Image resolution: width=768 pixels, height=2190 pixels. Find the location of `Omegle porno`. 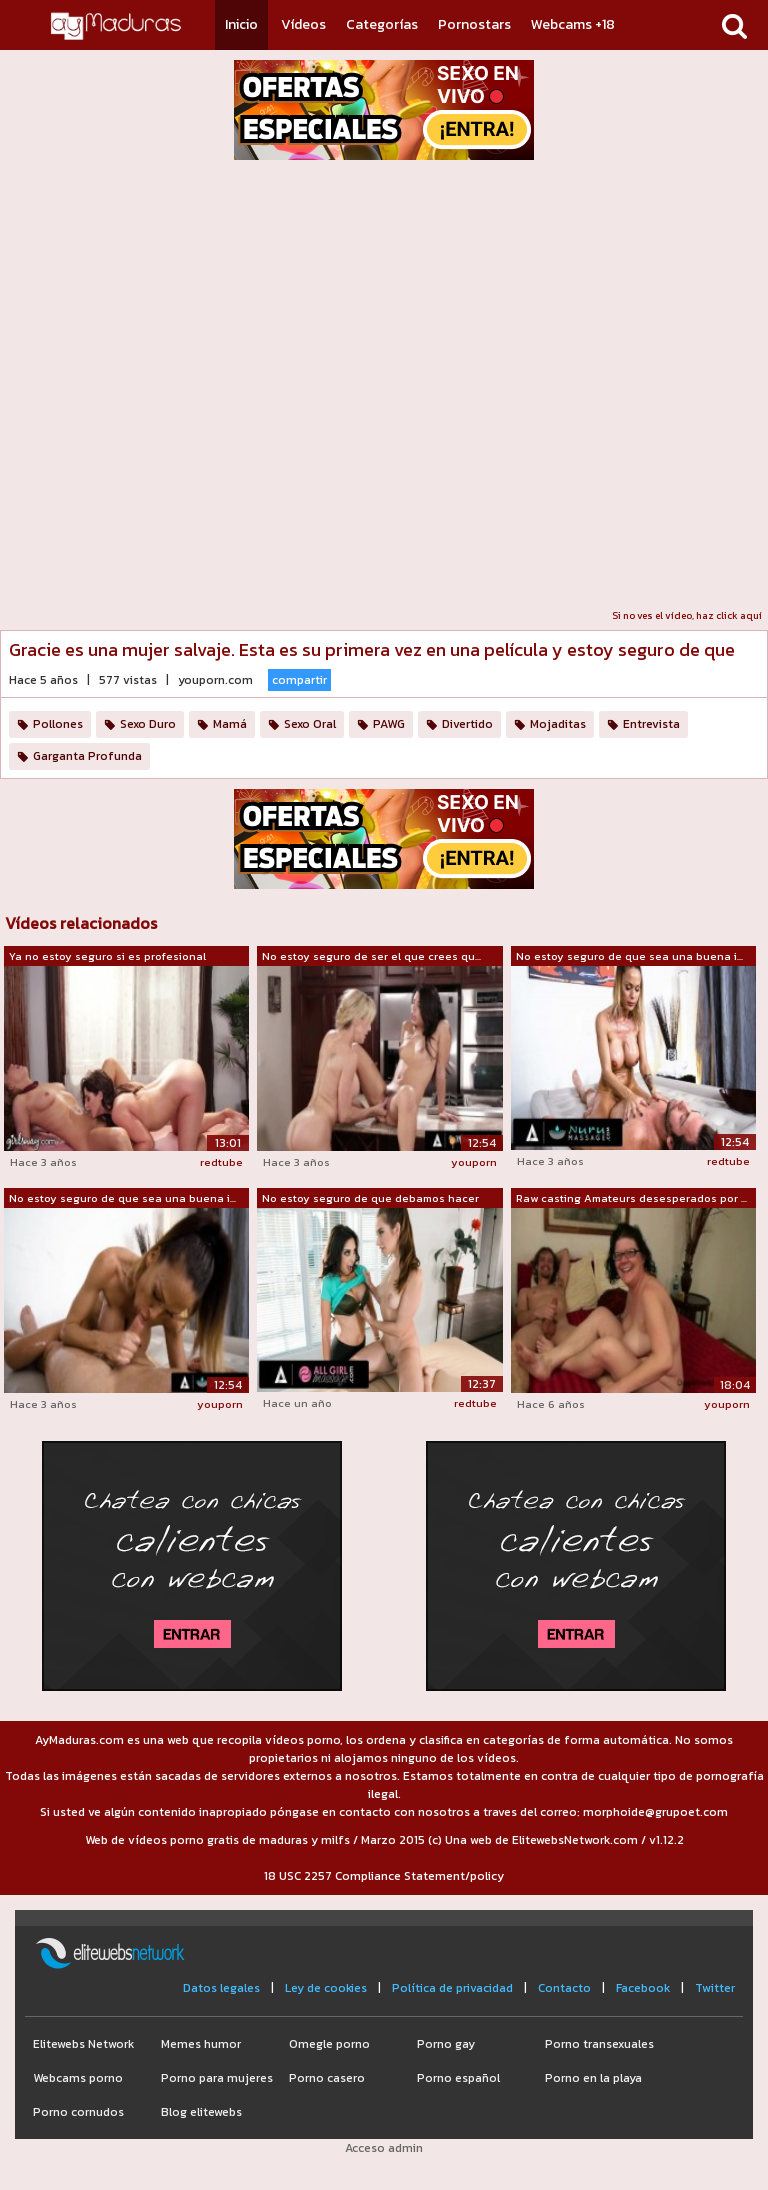

Omegle porno is located at coordinates (329, 2044).